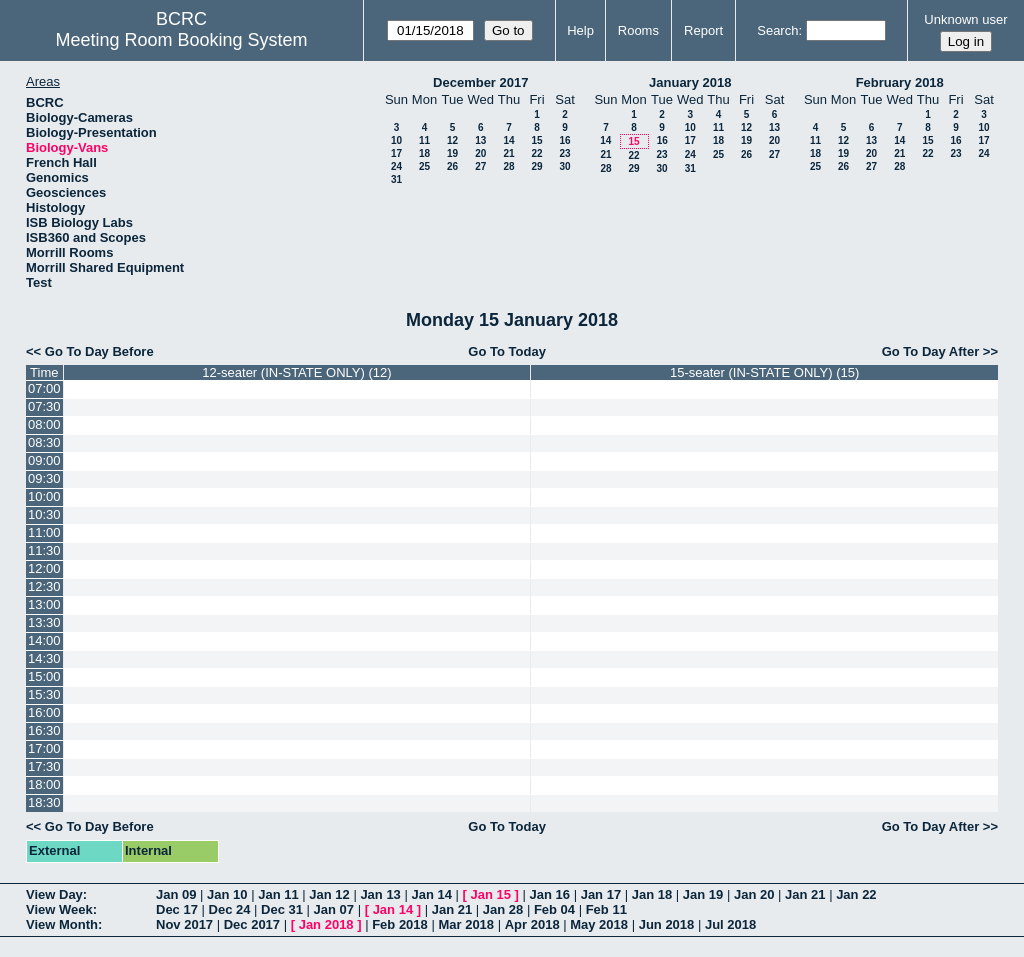  Describe the element at coordinates (431, 894) in the screenshot. I see `Jan 14` at that location.